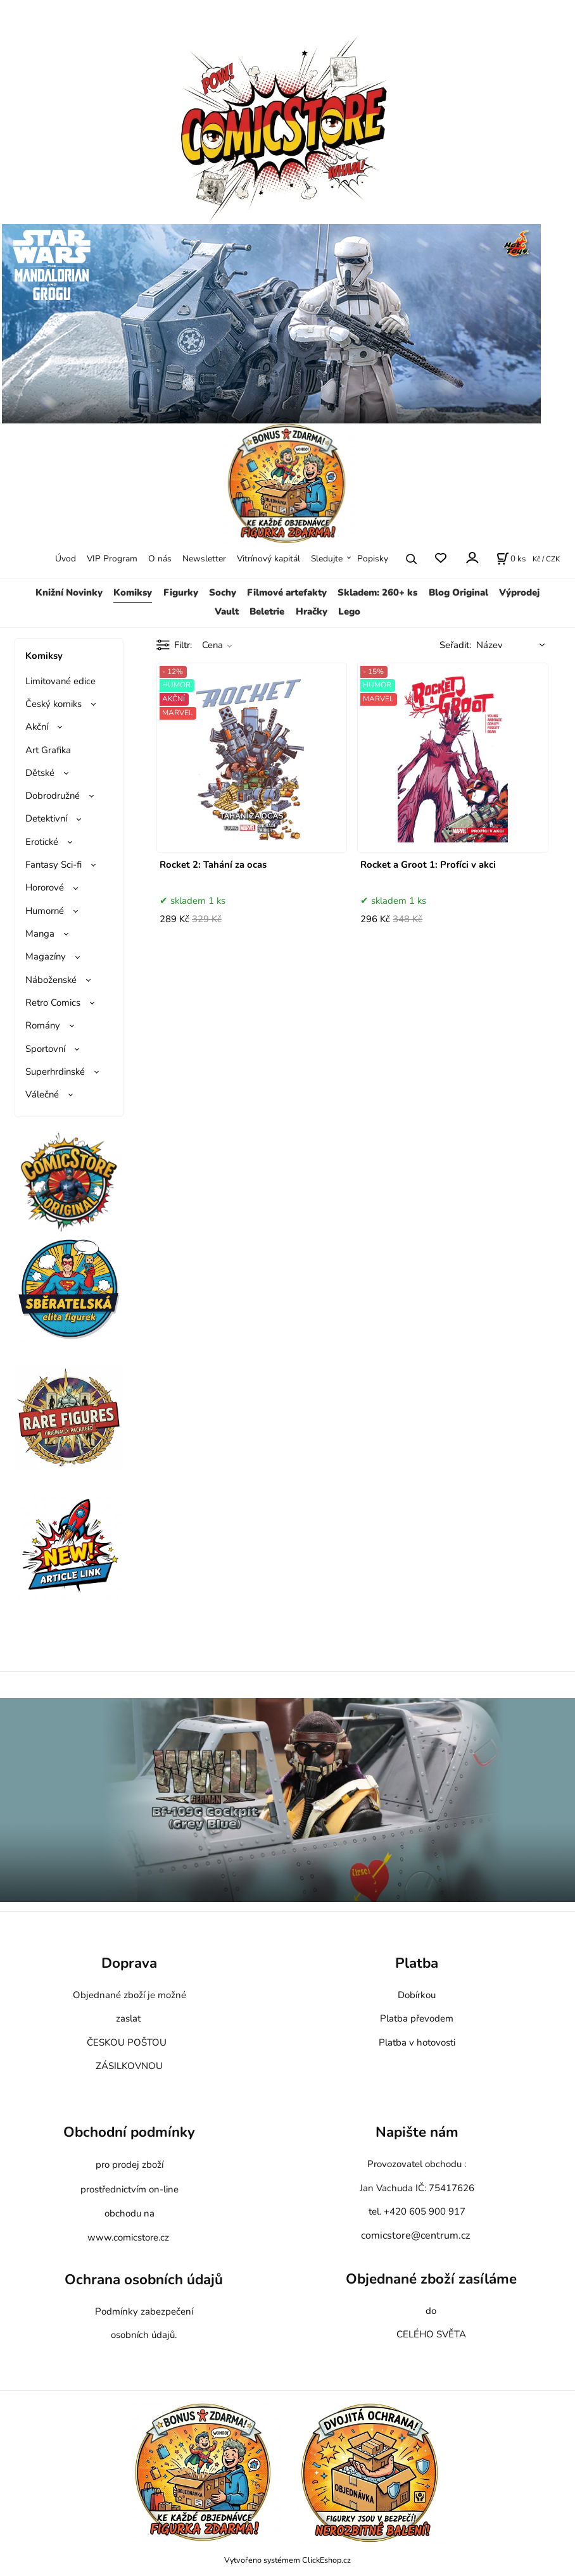 This screenshot has height=2576, width=575. Describe the element at coordinates (44, 887) in the screenshot. I see `Hororové` at that location.